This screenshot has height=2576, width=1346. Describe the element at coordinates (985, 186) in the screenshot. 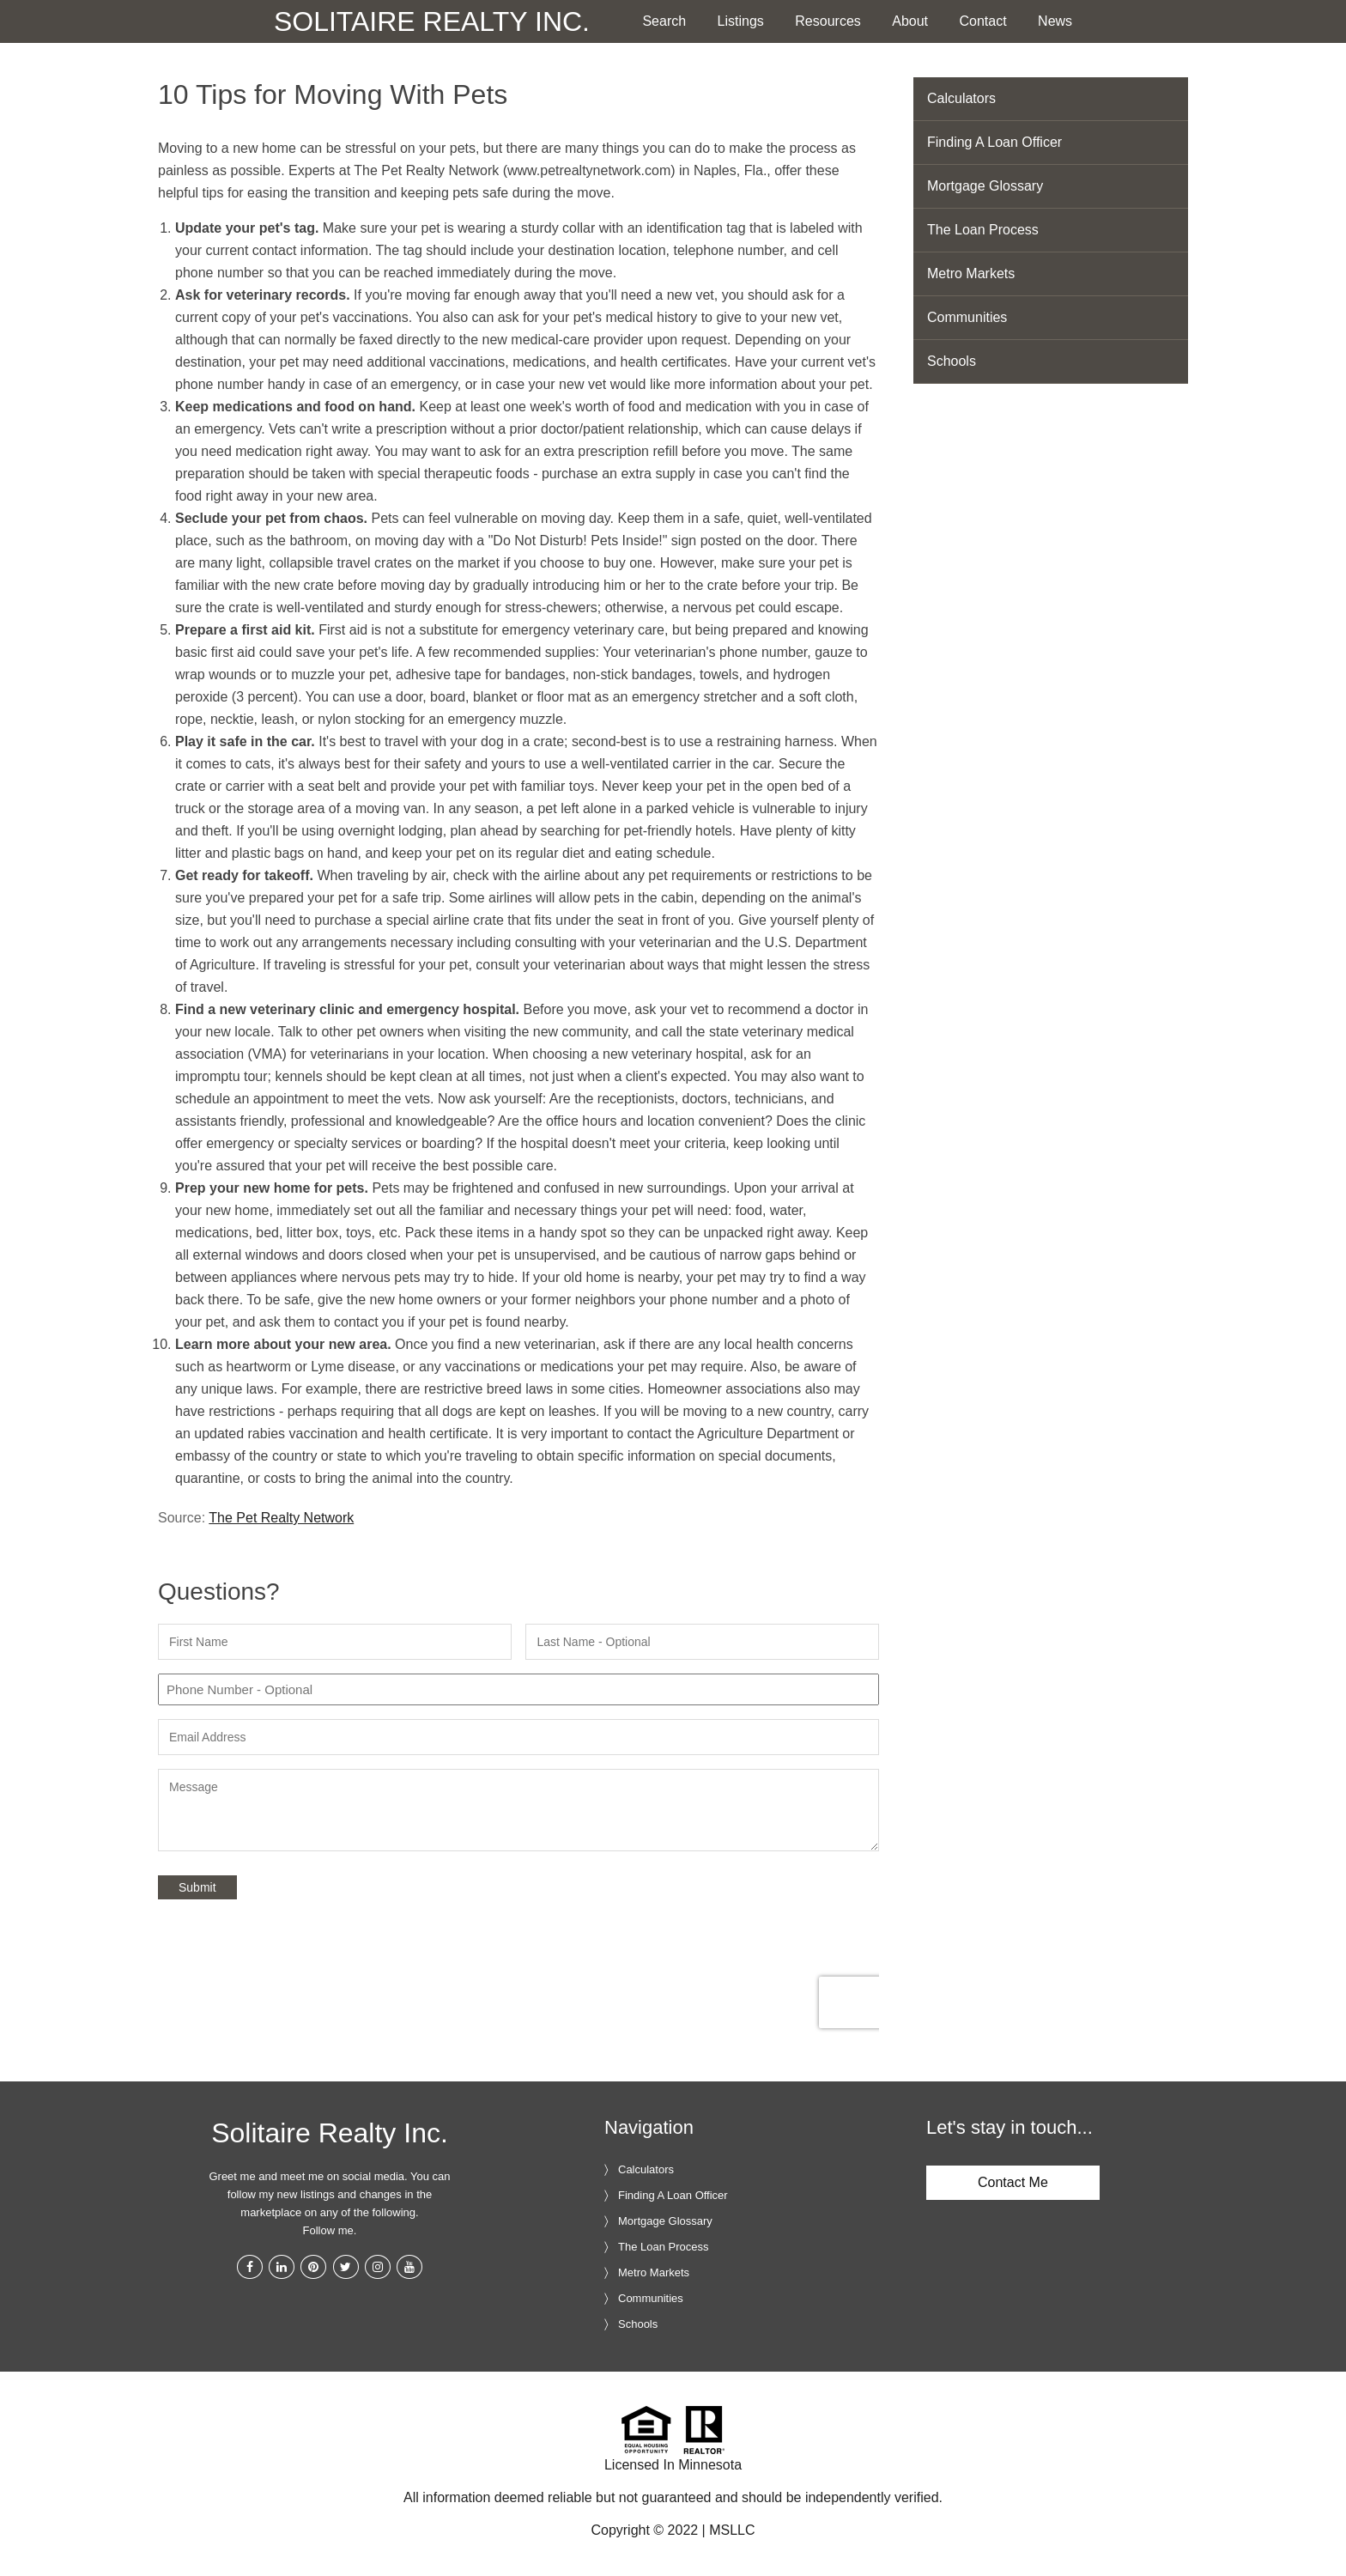

I see `Mortgage Glossary` at that location.